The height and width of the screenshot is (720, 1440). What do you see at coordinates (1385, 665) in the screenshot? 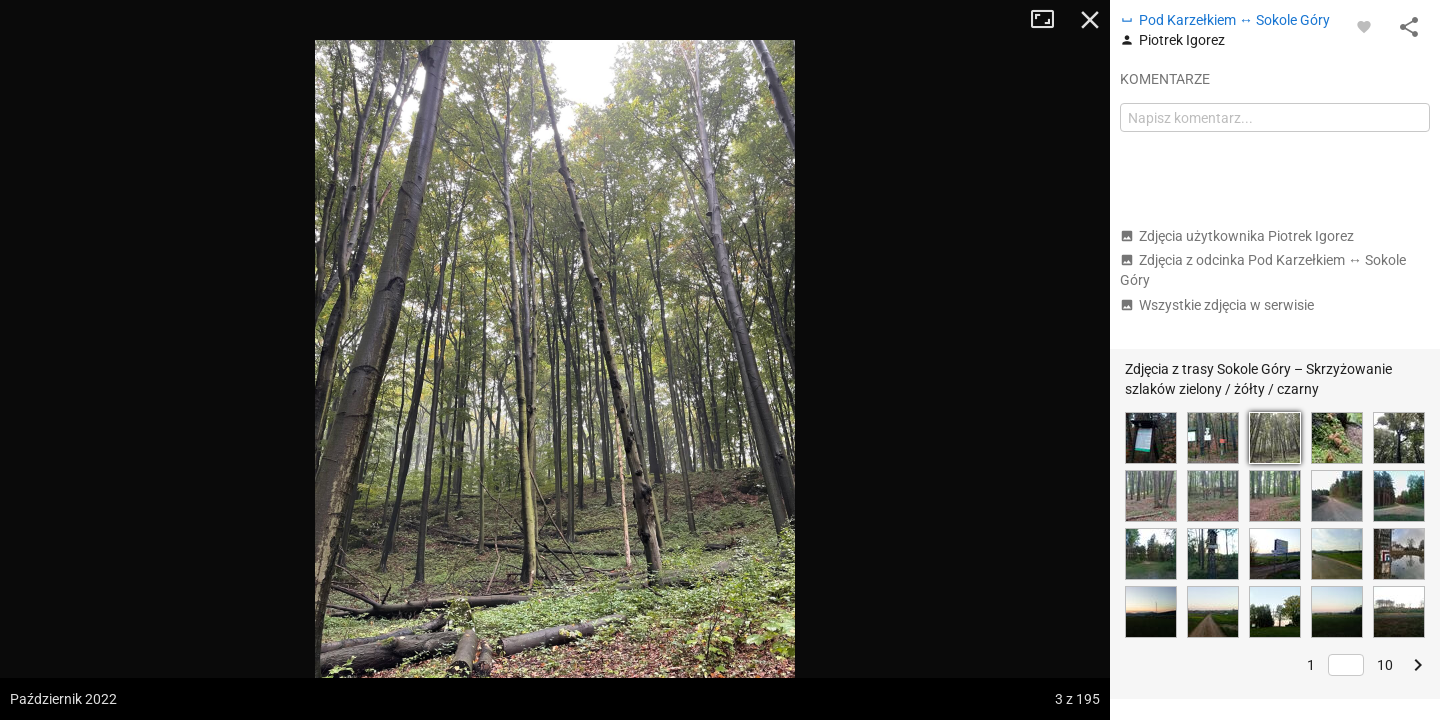
I see `10` at bounding box center [1385, 665].